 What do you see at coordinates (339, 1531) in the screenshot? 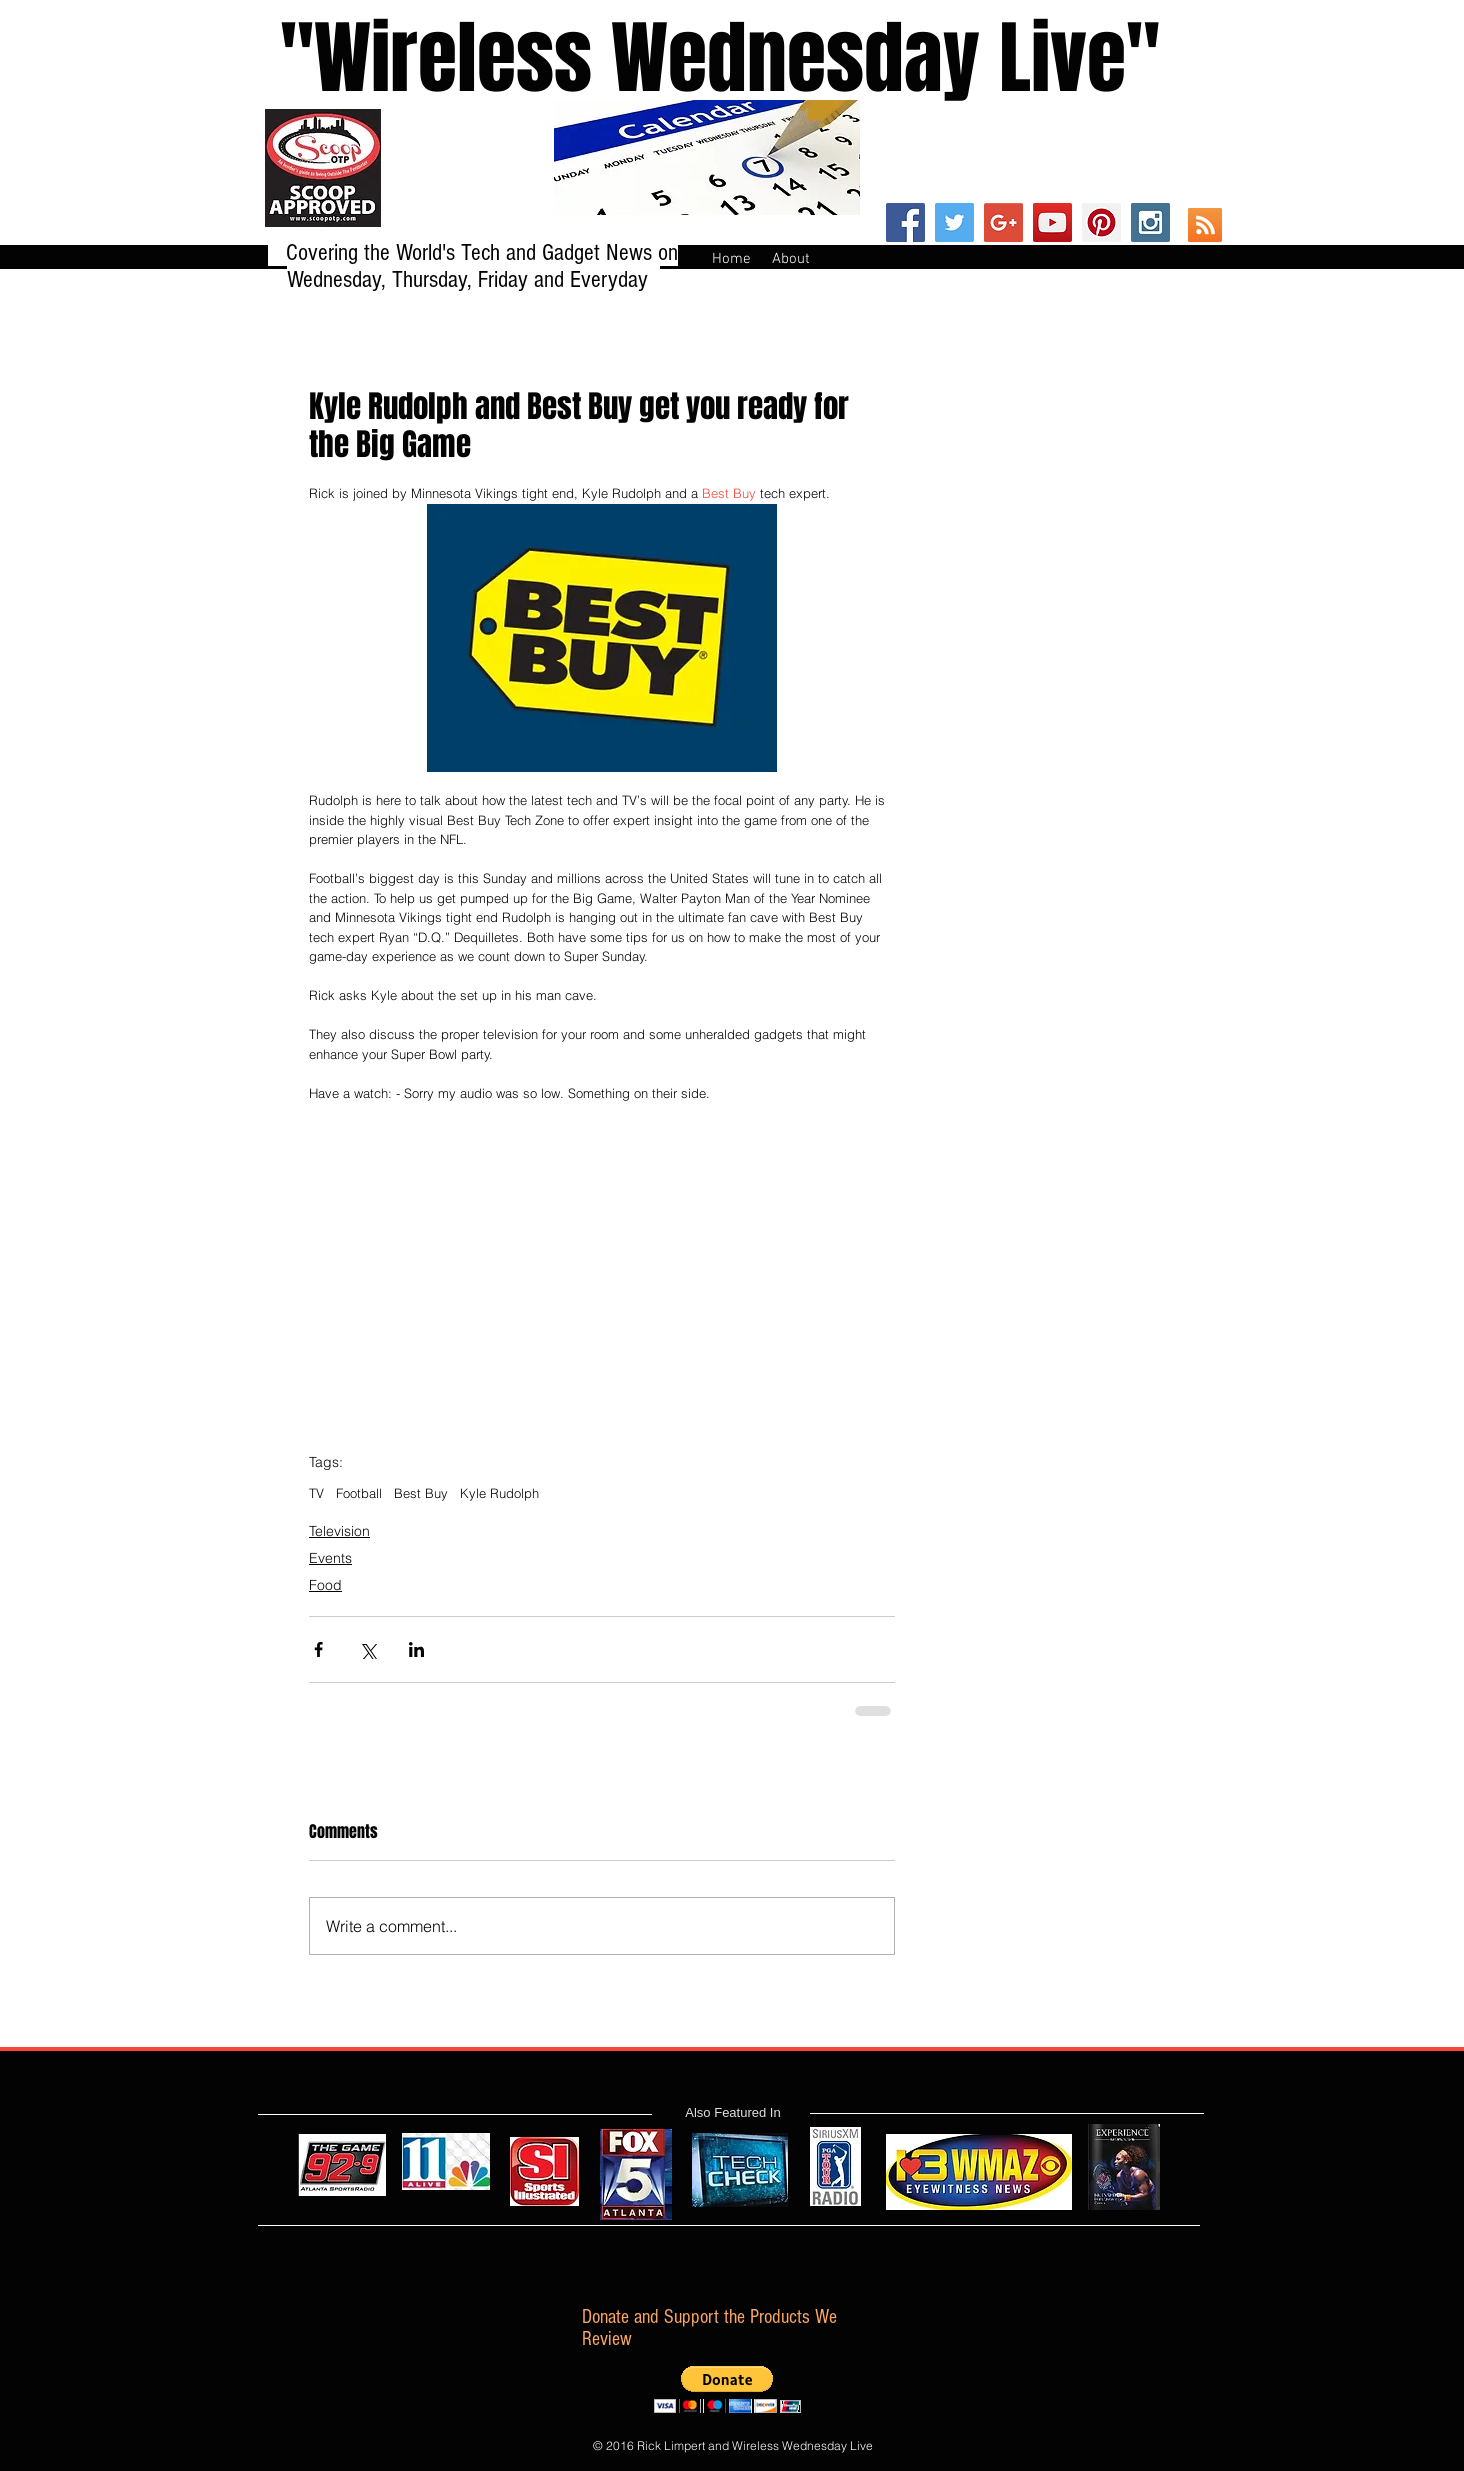
I see `Television` at bounding box center [339, 1531].